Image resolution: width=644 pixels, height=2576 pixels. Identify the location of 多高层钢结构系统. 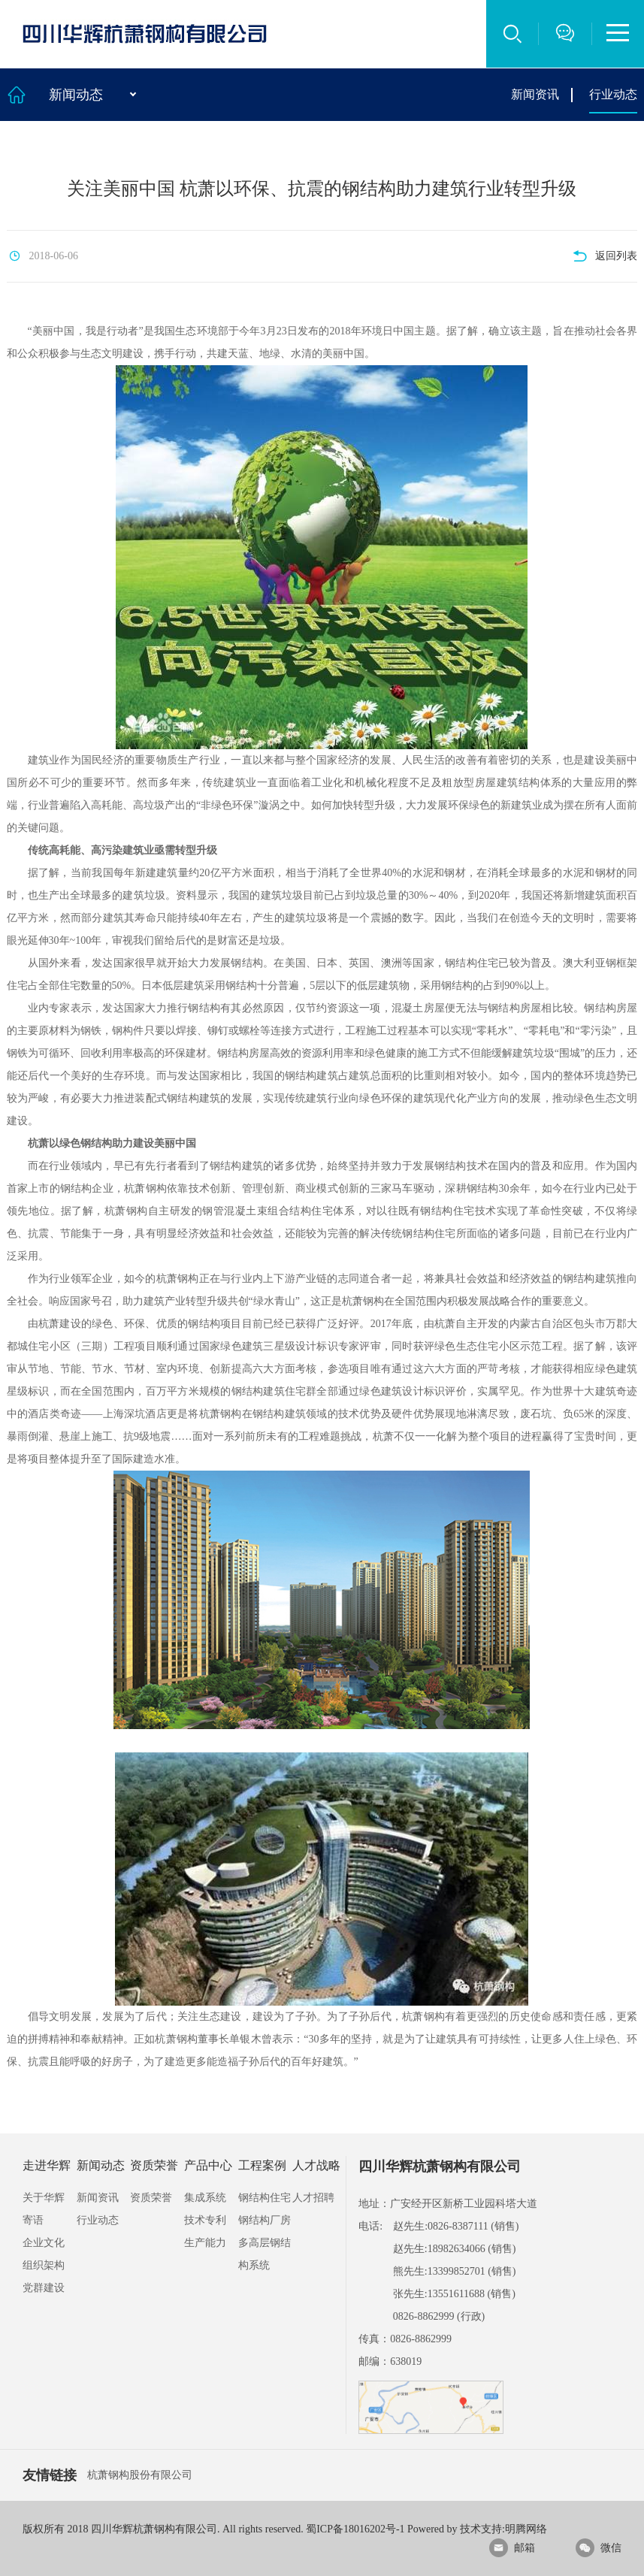
(264, 2254).